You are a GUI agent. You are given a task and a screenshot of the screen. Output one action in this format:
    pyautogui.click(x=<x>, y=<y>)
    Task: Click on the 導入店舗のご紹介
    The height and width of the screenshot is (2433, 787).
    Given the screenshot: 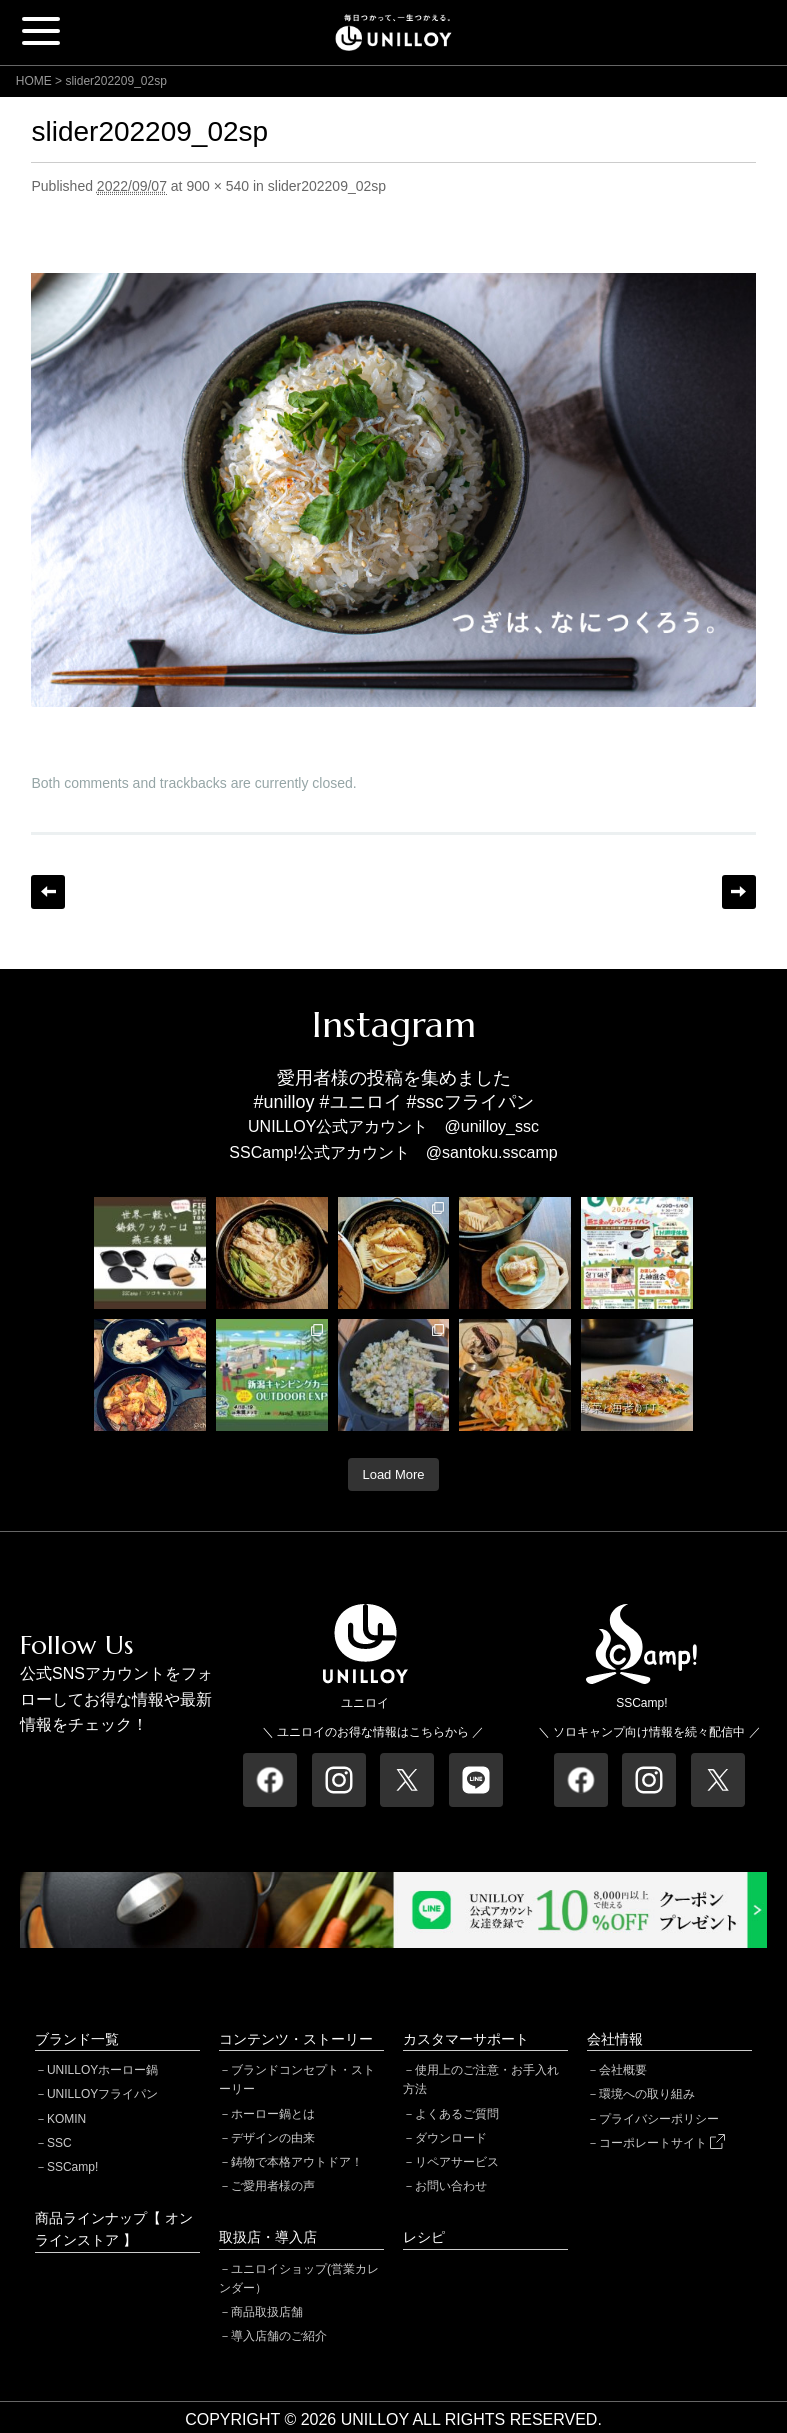 What is the action you would take?
    pyautogui.click(x=279, y=2336)
    